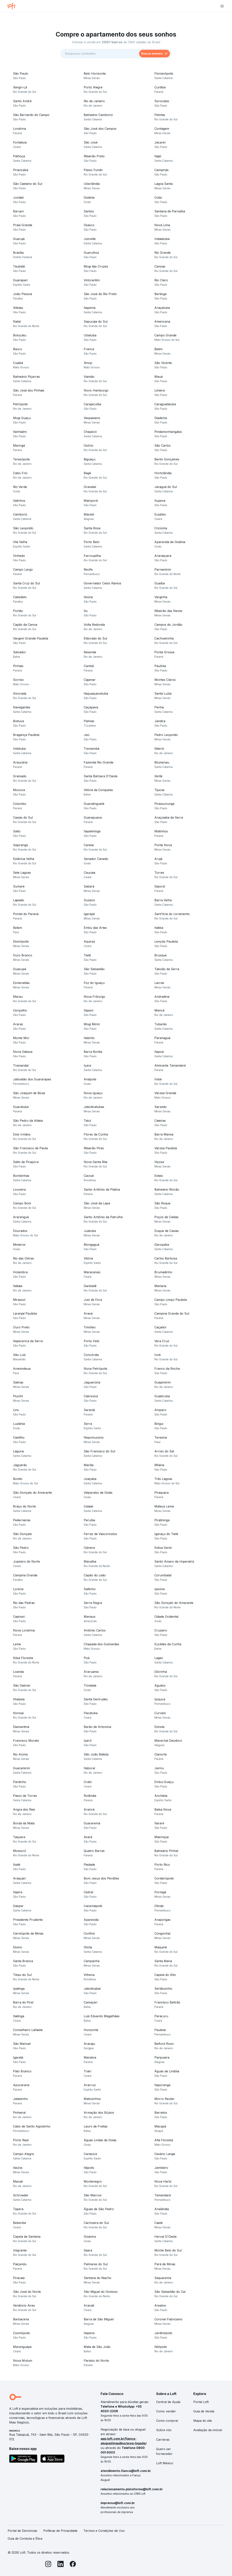 This screenshot has width=232, height=2576. Describe the element at coordinates (202, 2421) in the screenshot. I see `Mapa do site [link]` at that location.